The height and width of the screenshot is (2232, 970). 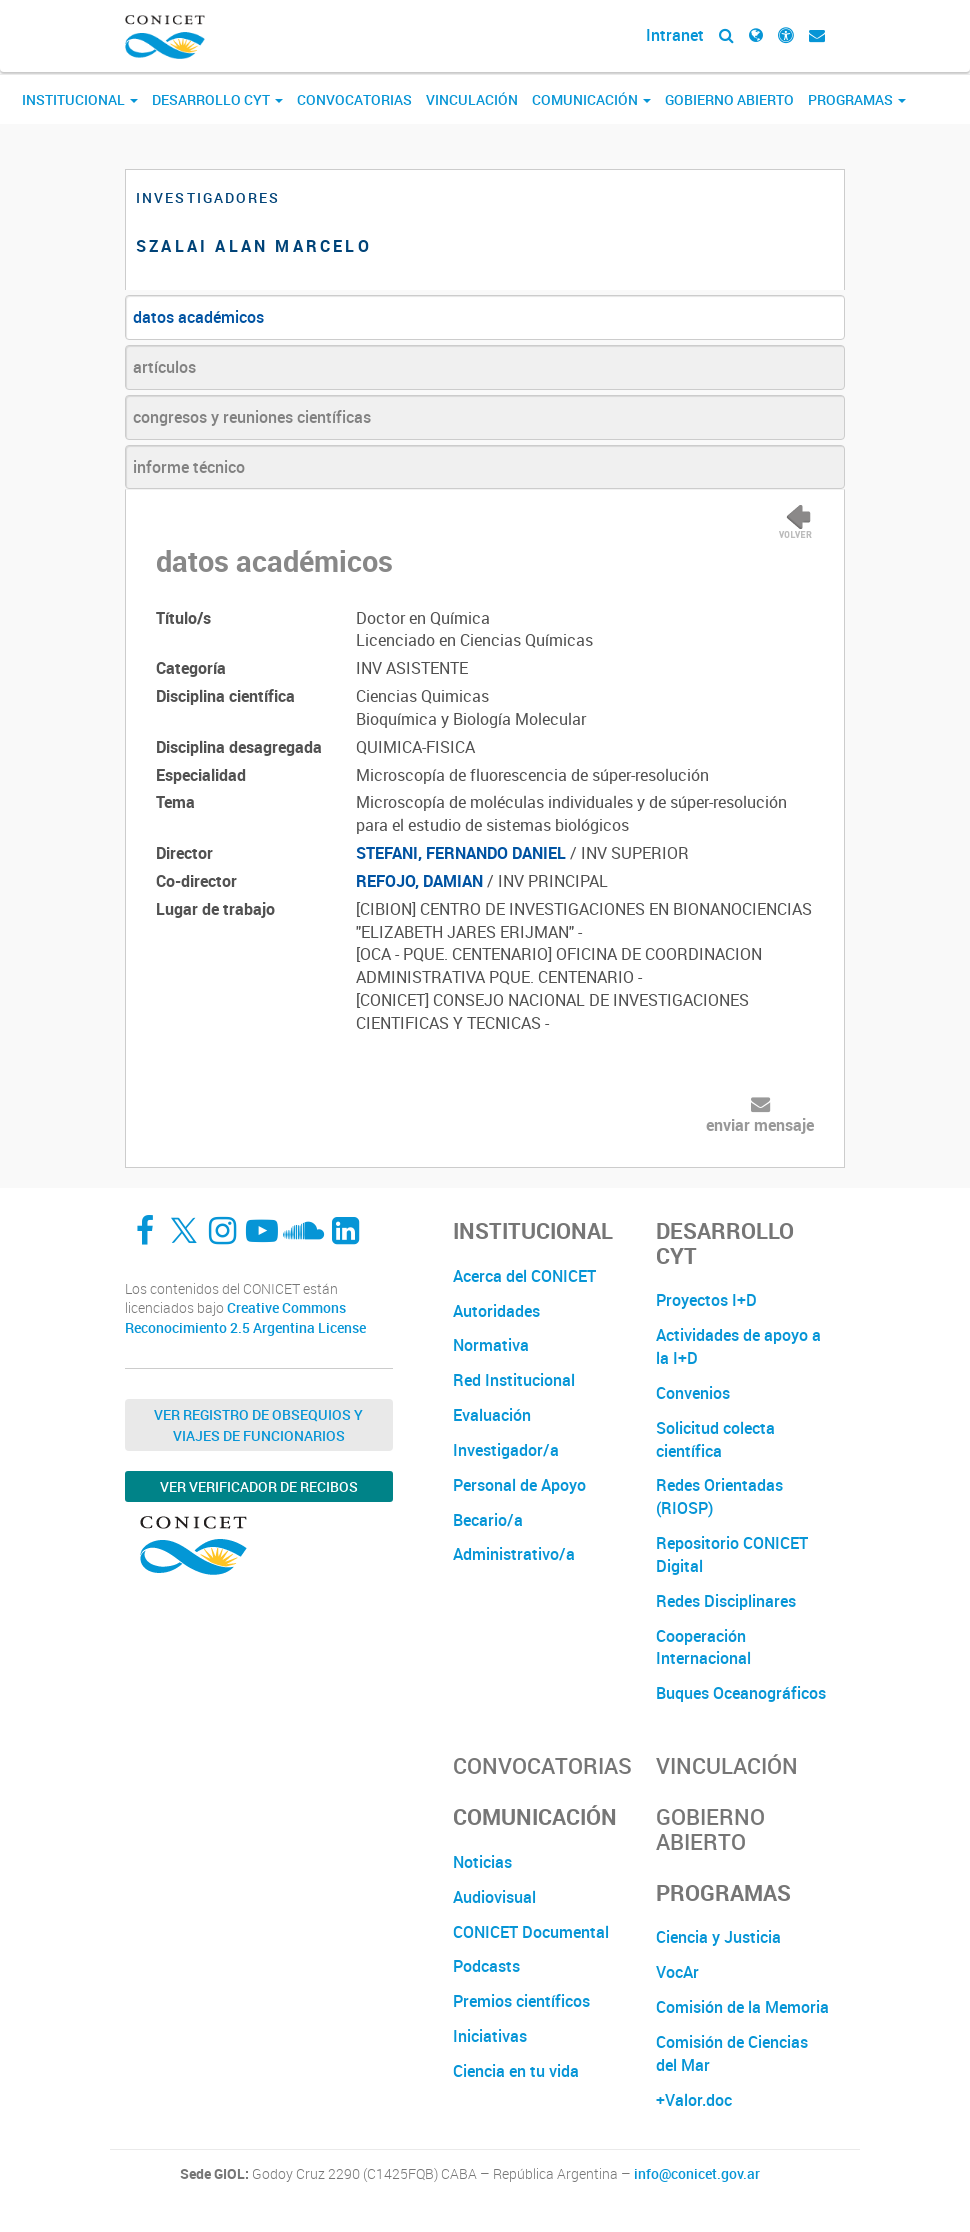 I want to click on Redes Disciplinares, so click(x=726, y=1601).